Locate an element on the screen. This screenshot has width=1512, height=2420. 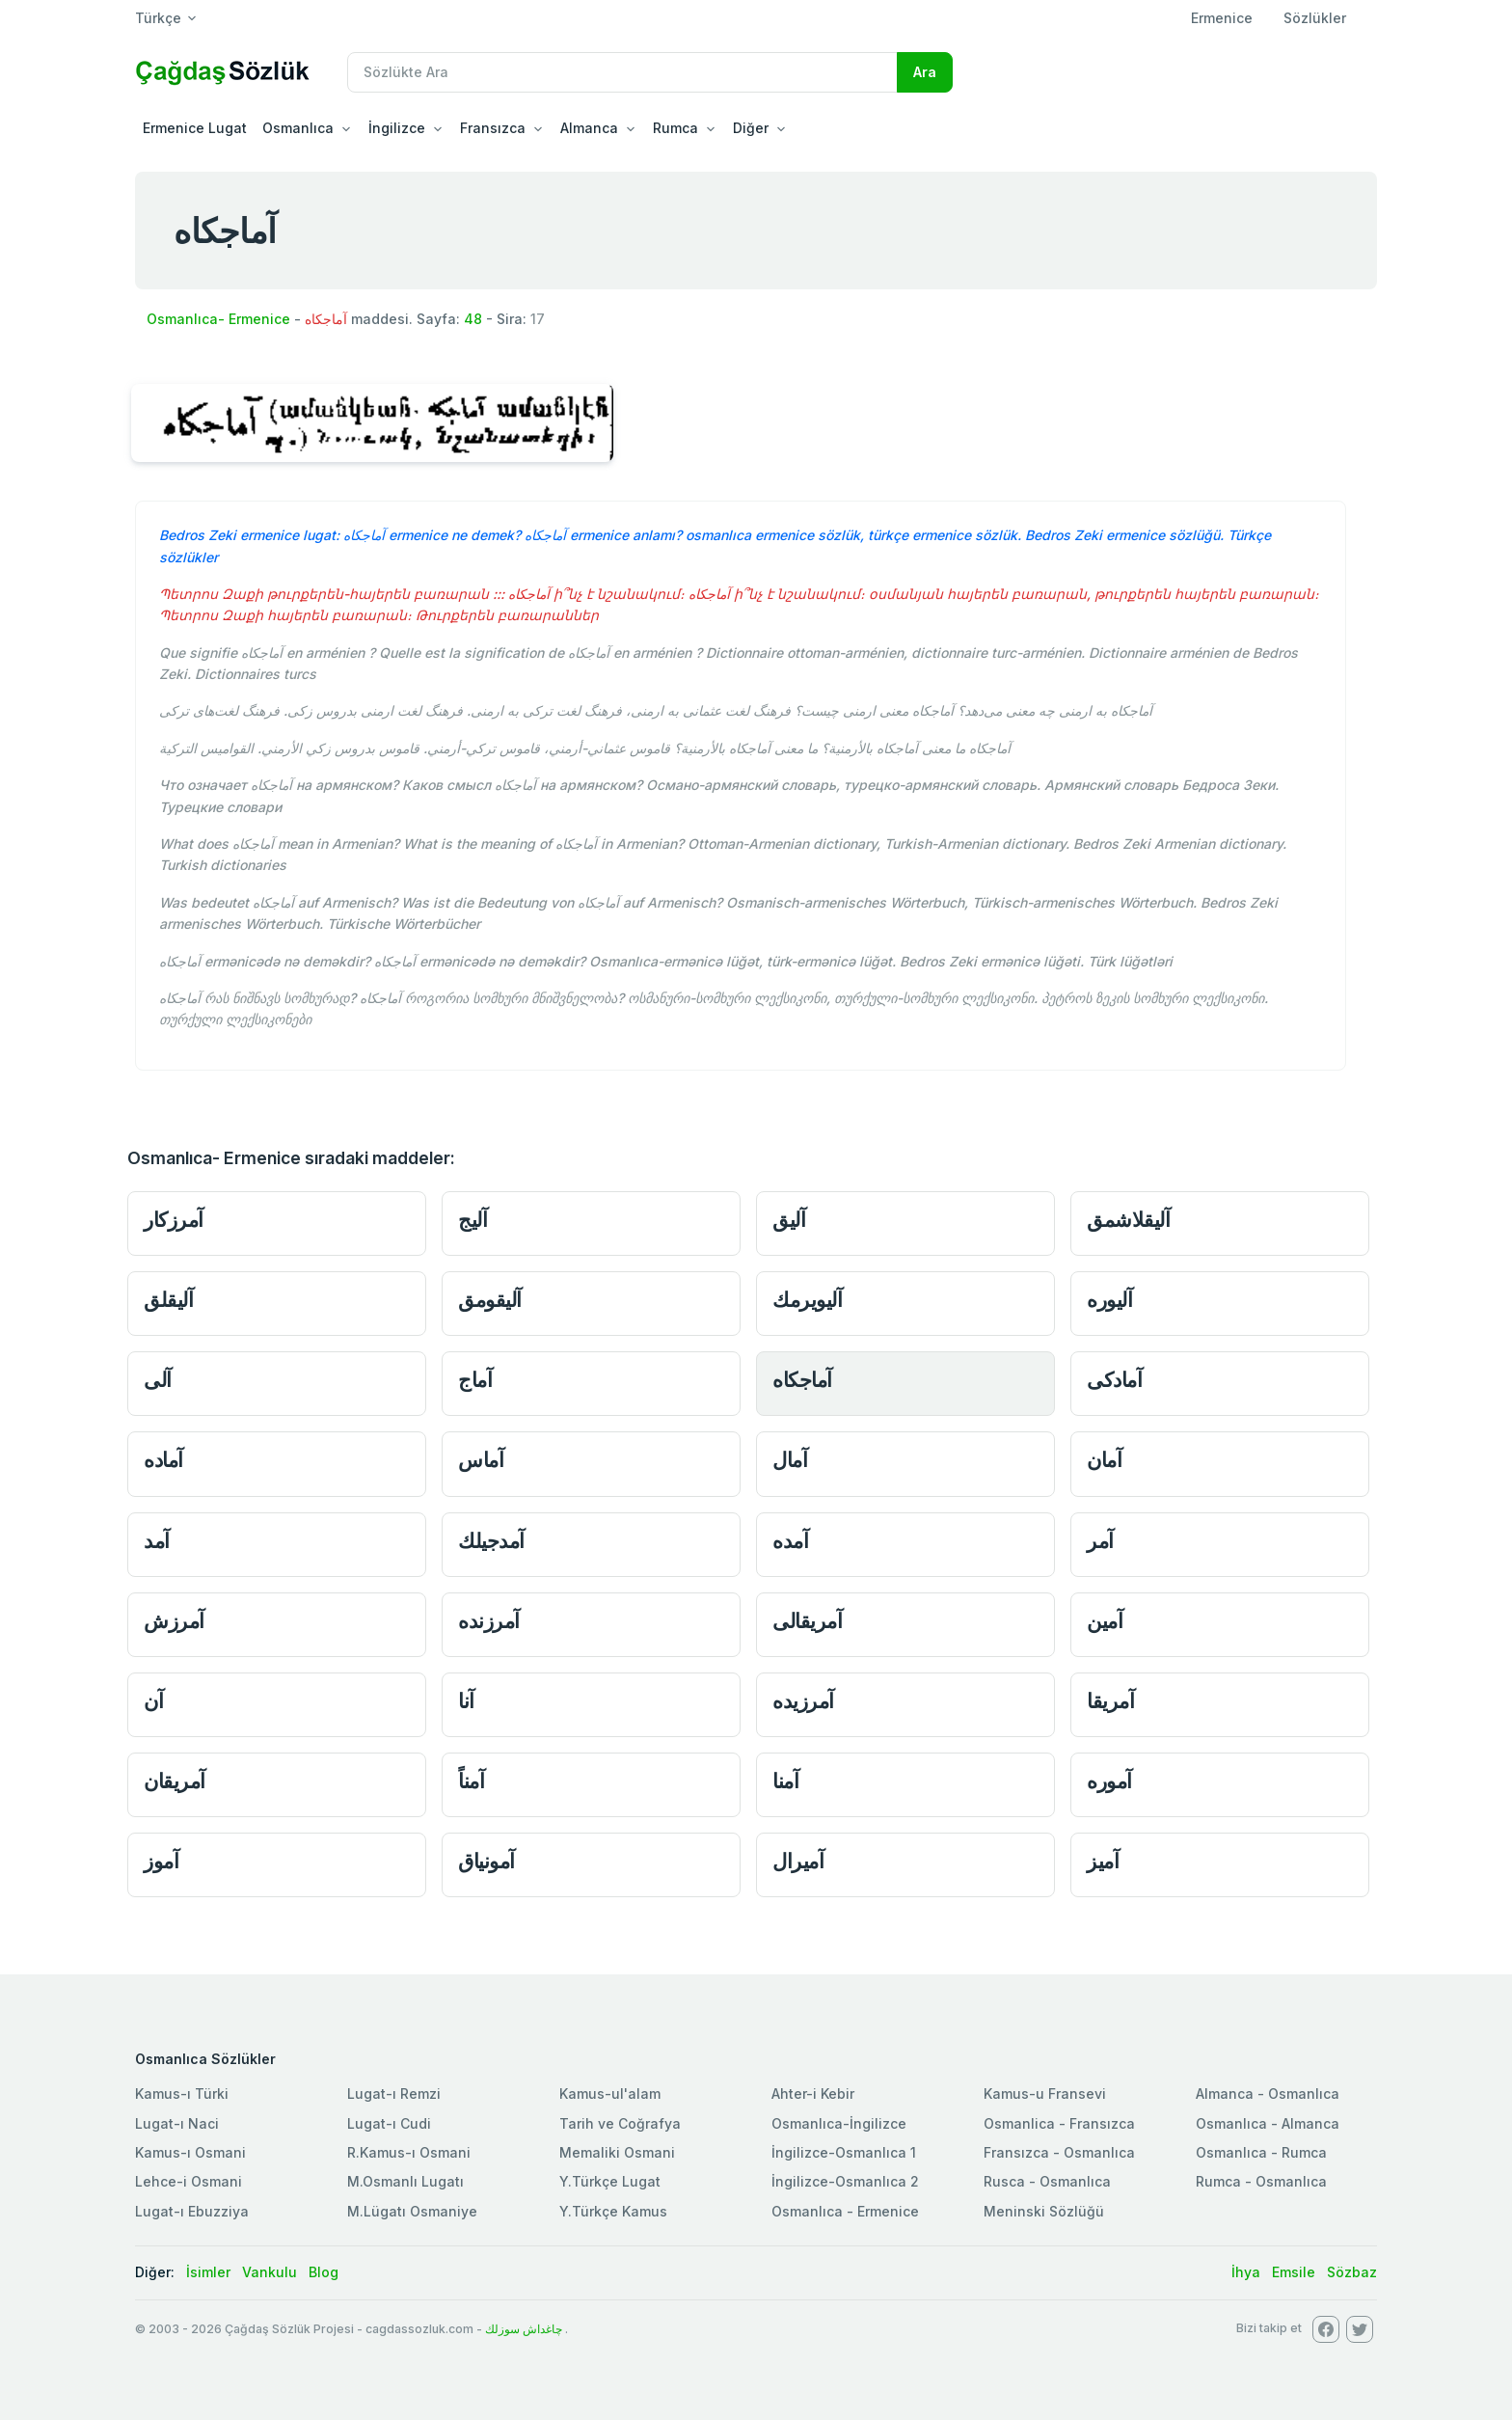
Lehce-i Osmani is located at coordinates (188, 2181).